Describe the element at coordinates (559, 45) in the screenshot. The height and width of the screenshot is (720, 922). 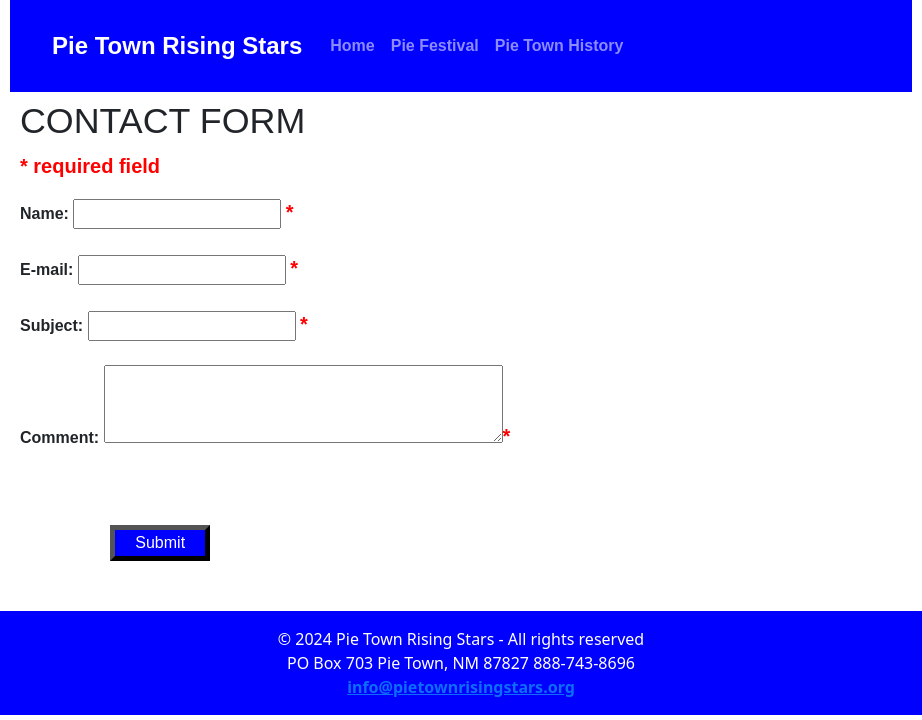
I see `Pie Town History` at that location.